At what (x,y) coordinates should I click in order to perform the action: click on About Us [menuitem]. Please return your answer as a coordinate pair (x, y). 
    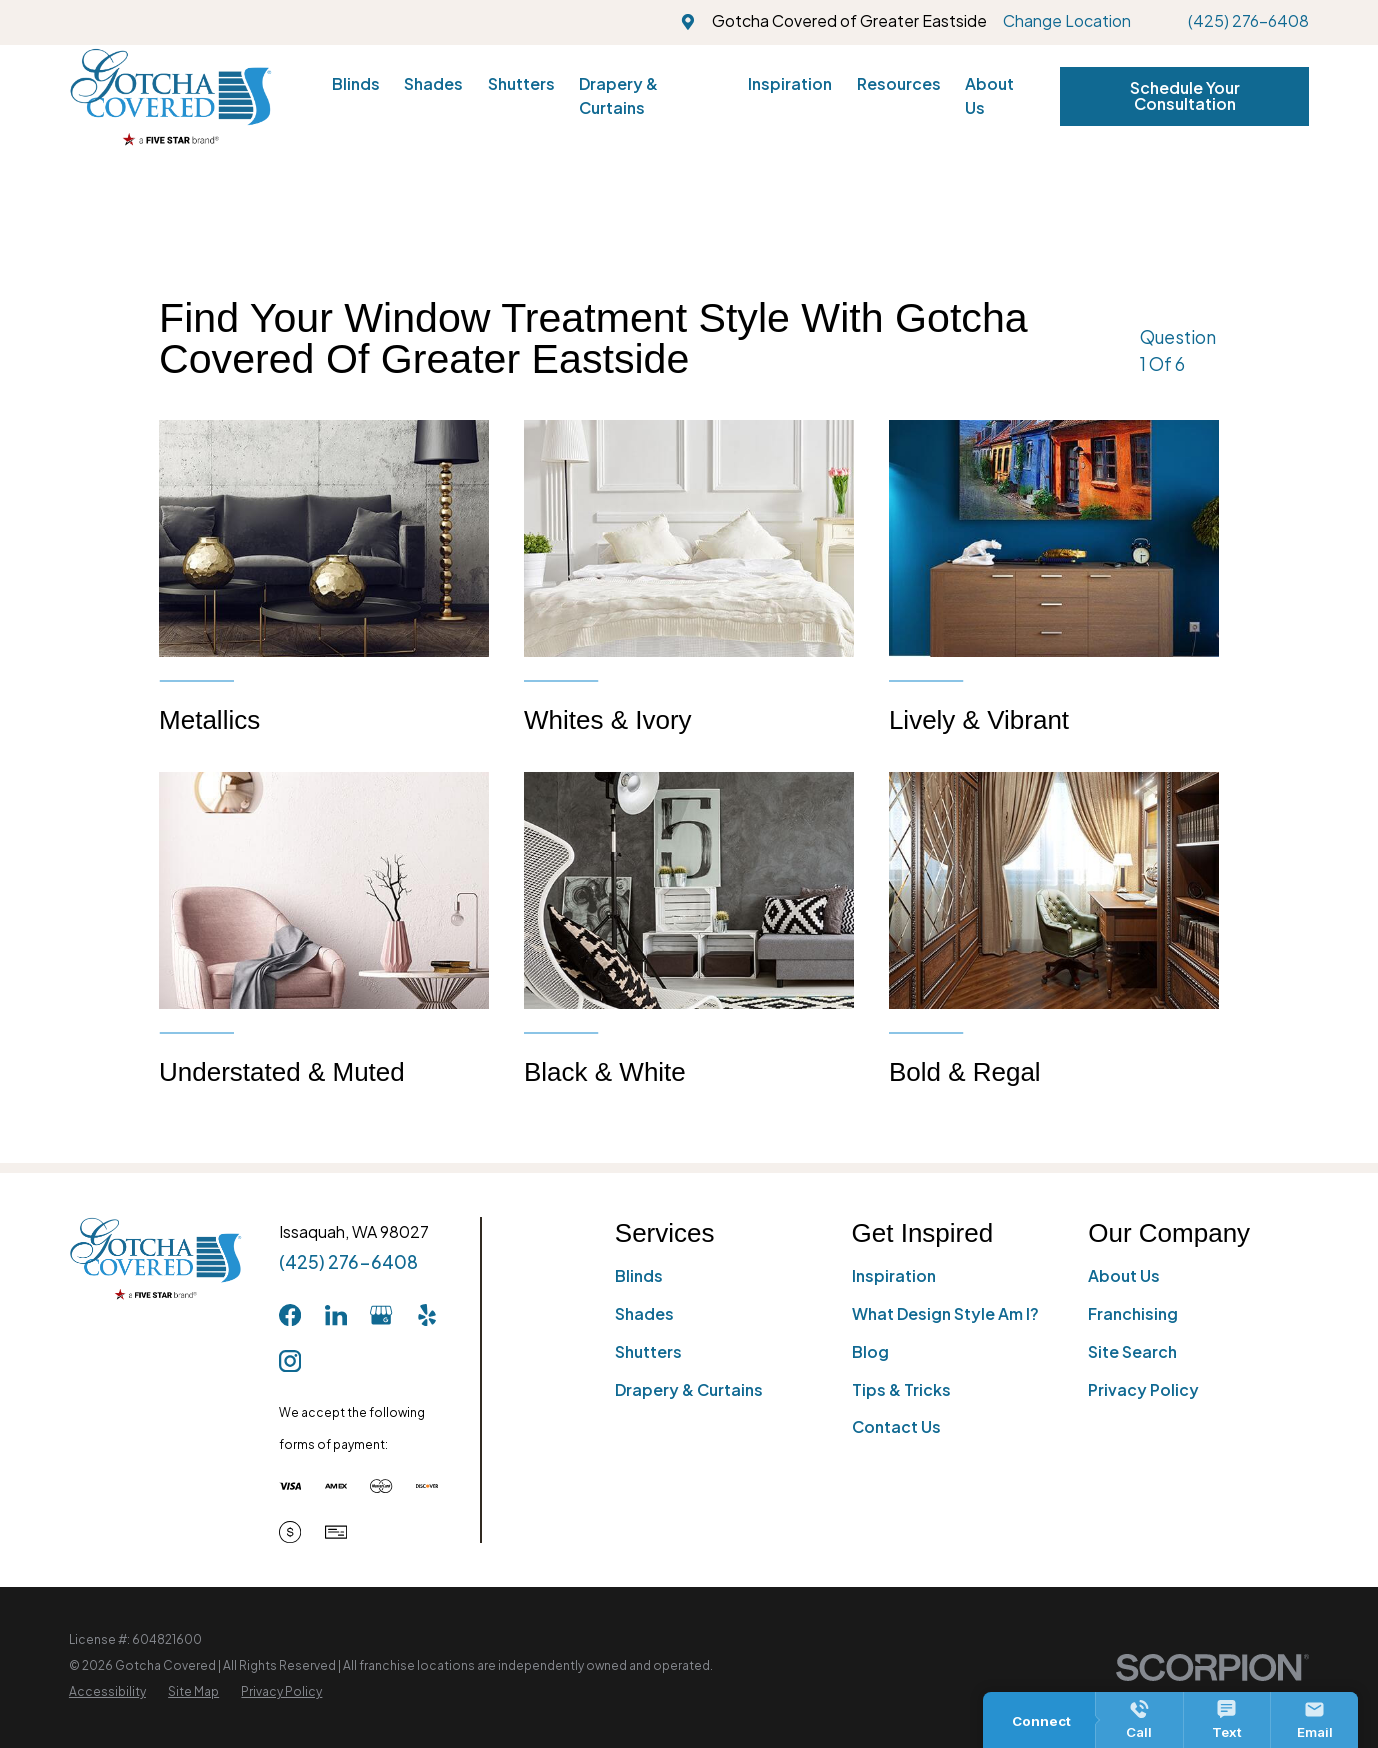
    Looking at the image, I should click on (989, 96).